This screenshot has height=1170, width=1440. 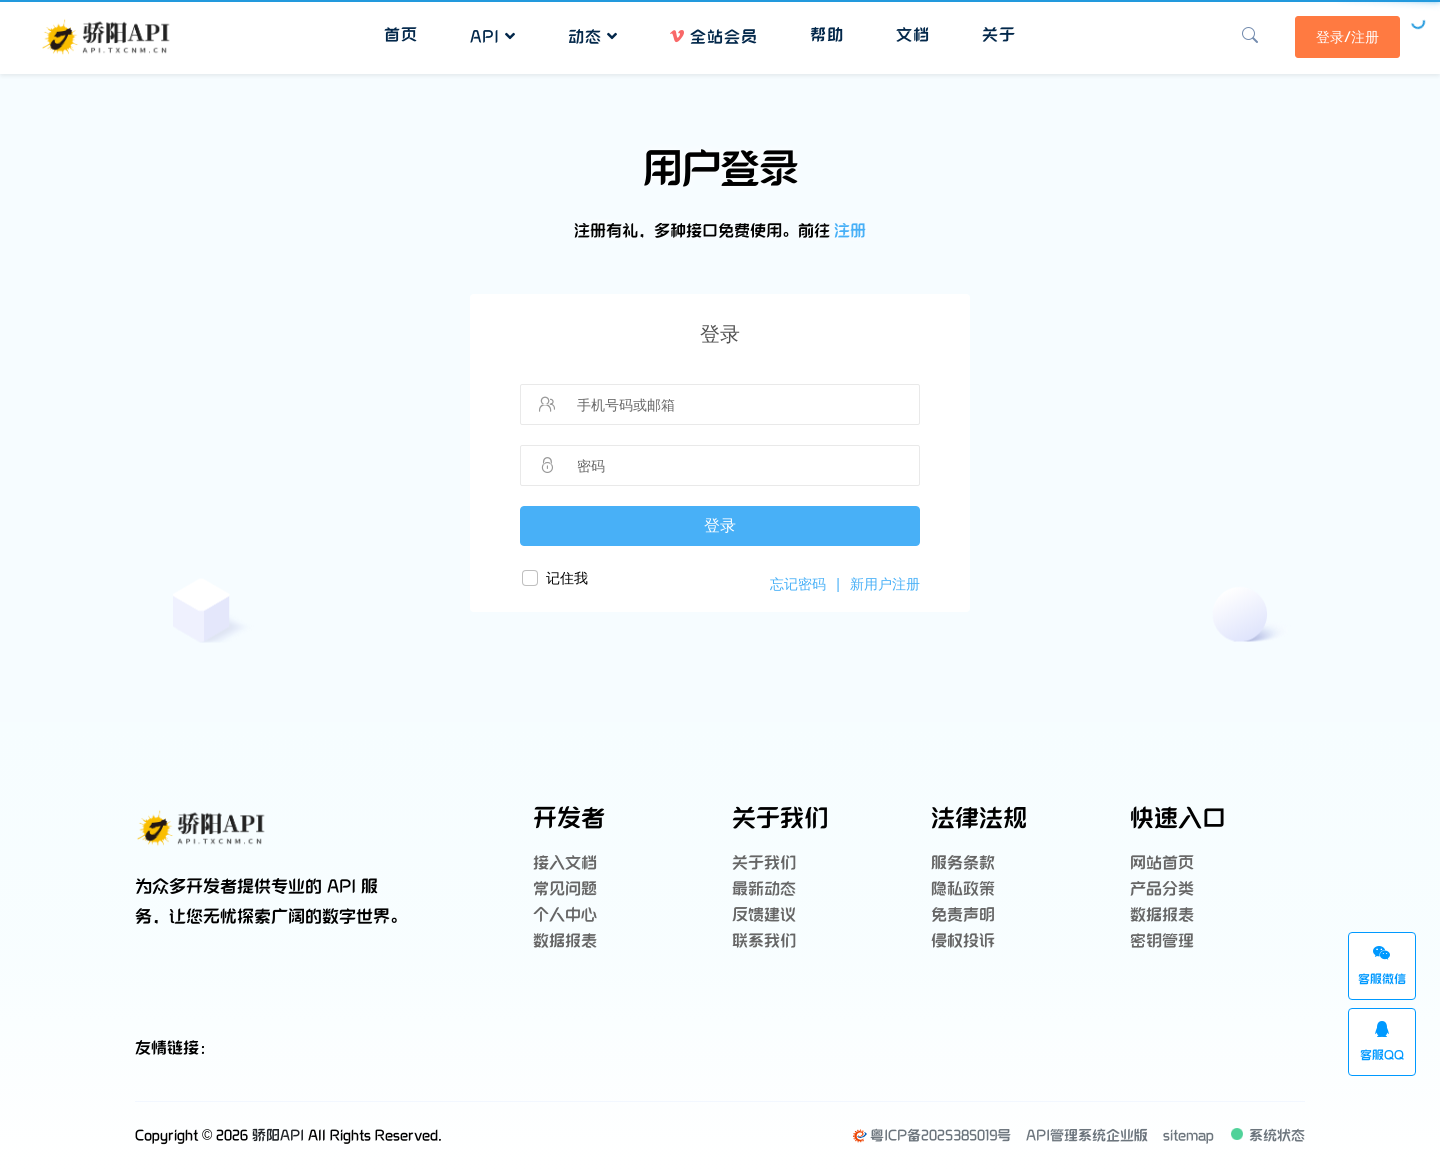 What do you see at coordinates (931, 1135) in the screenshot?
I see `粤ICP备2025385019号` at bounding box center [931, 1135].